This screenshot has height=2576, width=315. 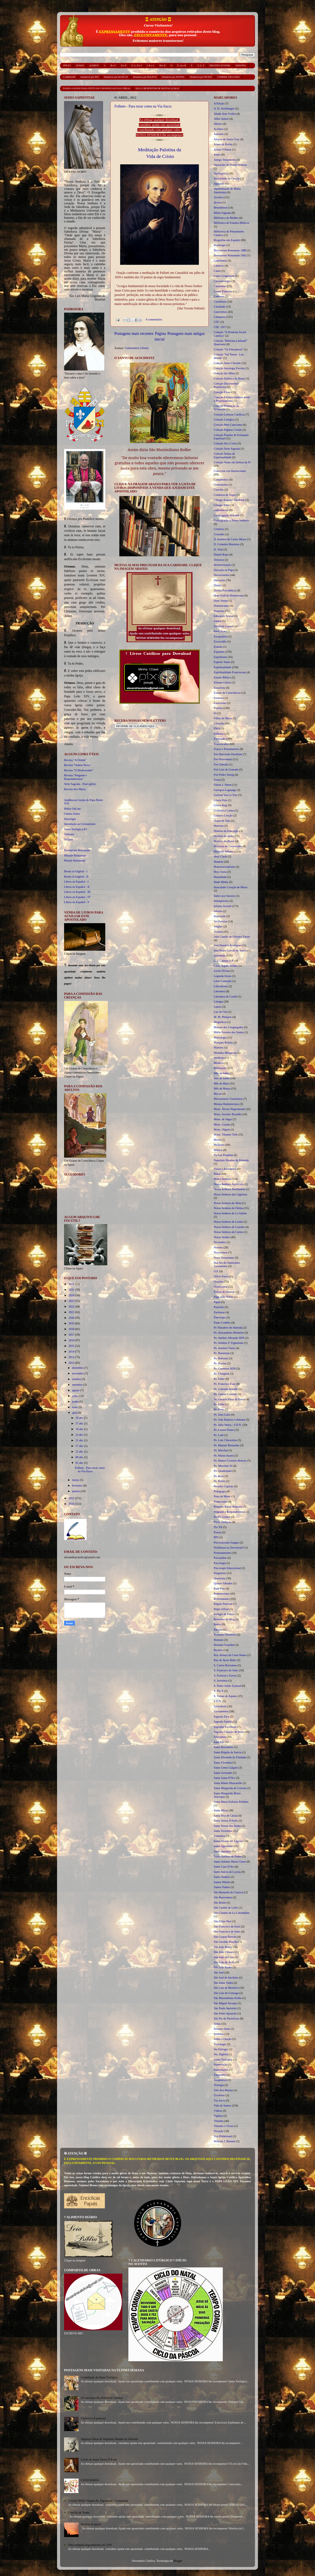 What do you see at coordinates (223, 2059) in the screenshot?
I see `Suma Teológica` at bounding box center [223, 2059].